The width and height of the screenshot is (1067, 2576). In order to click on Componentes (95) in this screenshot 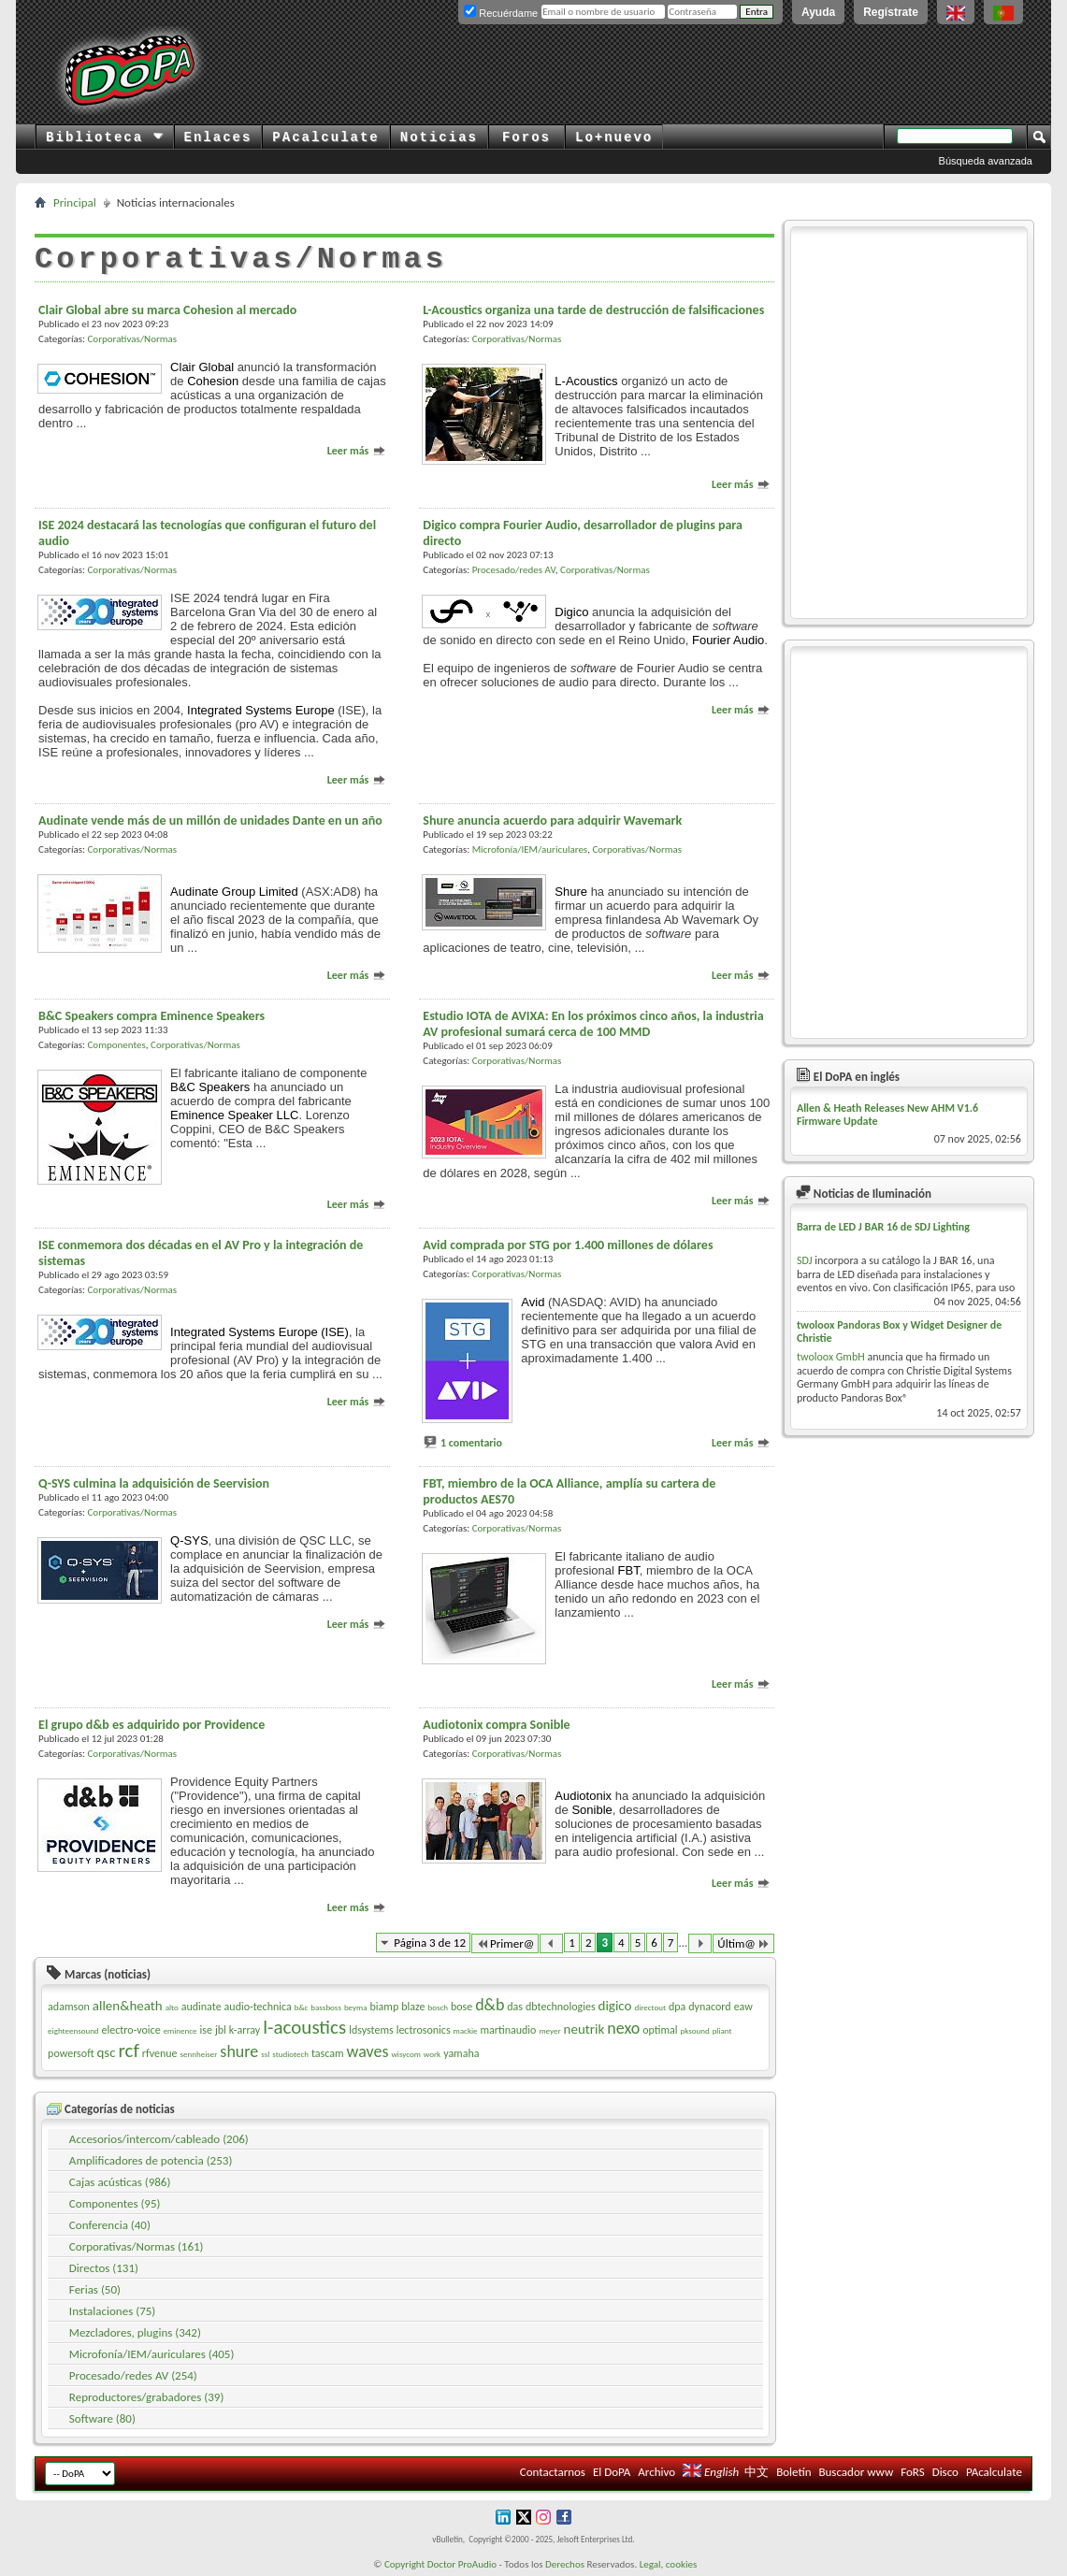, I will do `click(115, 2203)`.